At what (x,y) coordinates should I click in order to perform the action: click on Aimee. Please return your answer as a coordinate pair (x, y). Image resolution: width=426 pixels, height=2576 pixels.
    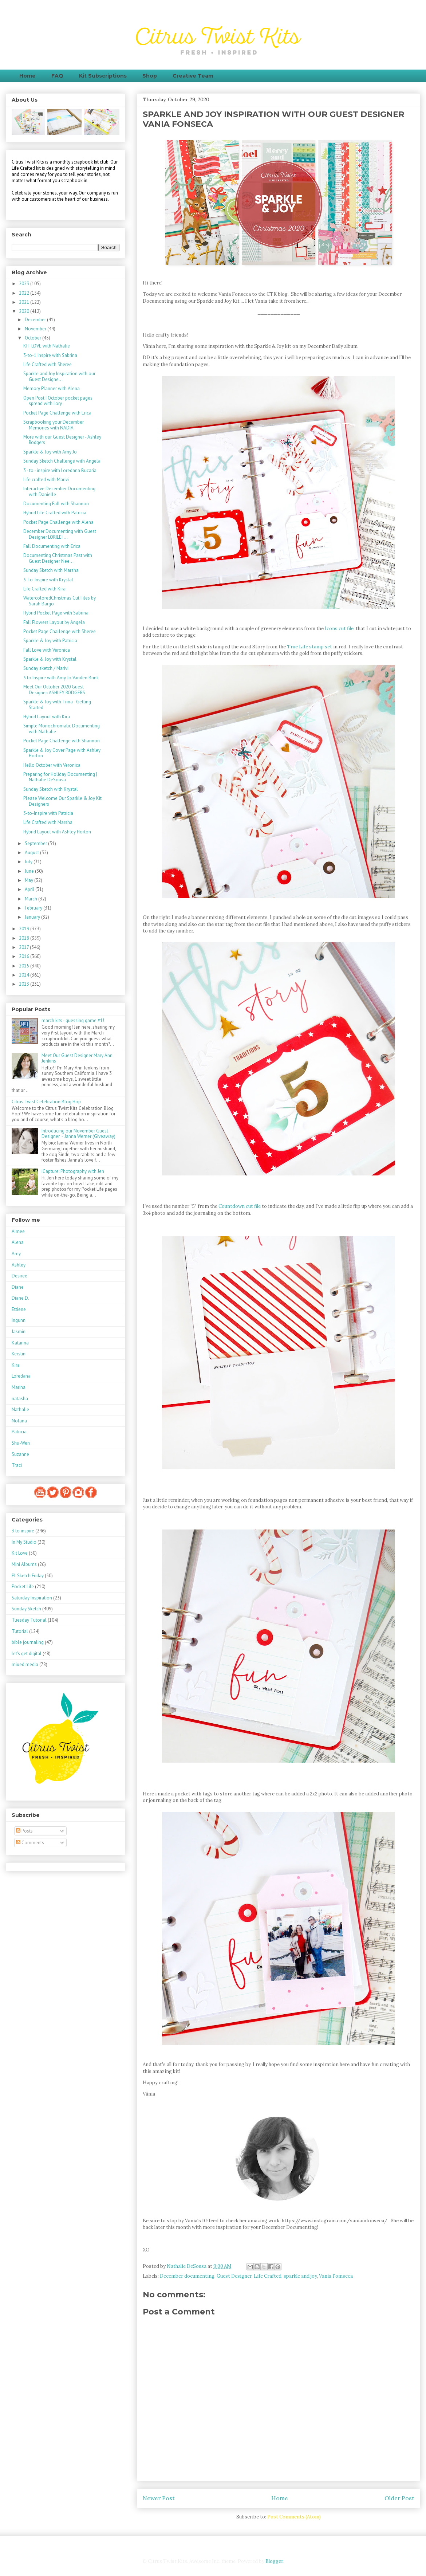
    Looking at the image, I should click on (18, 1231).